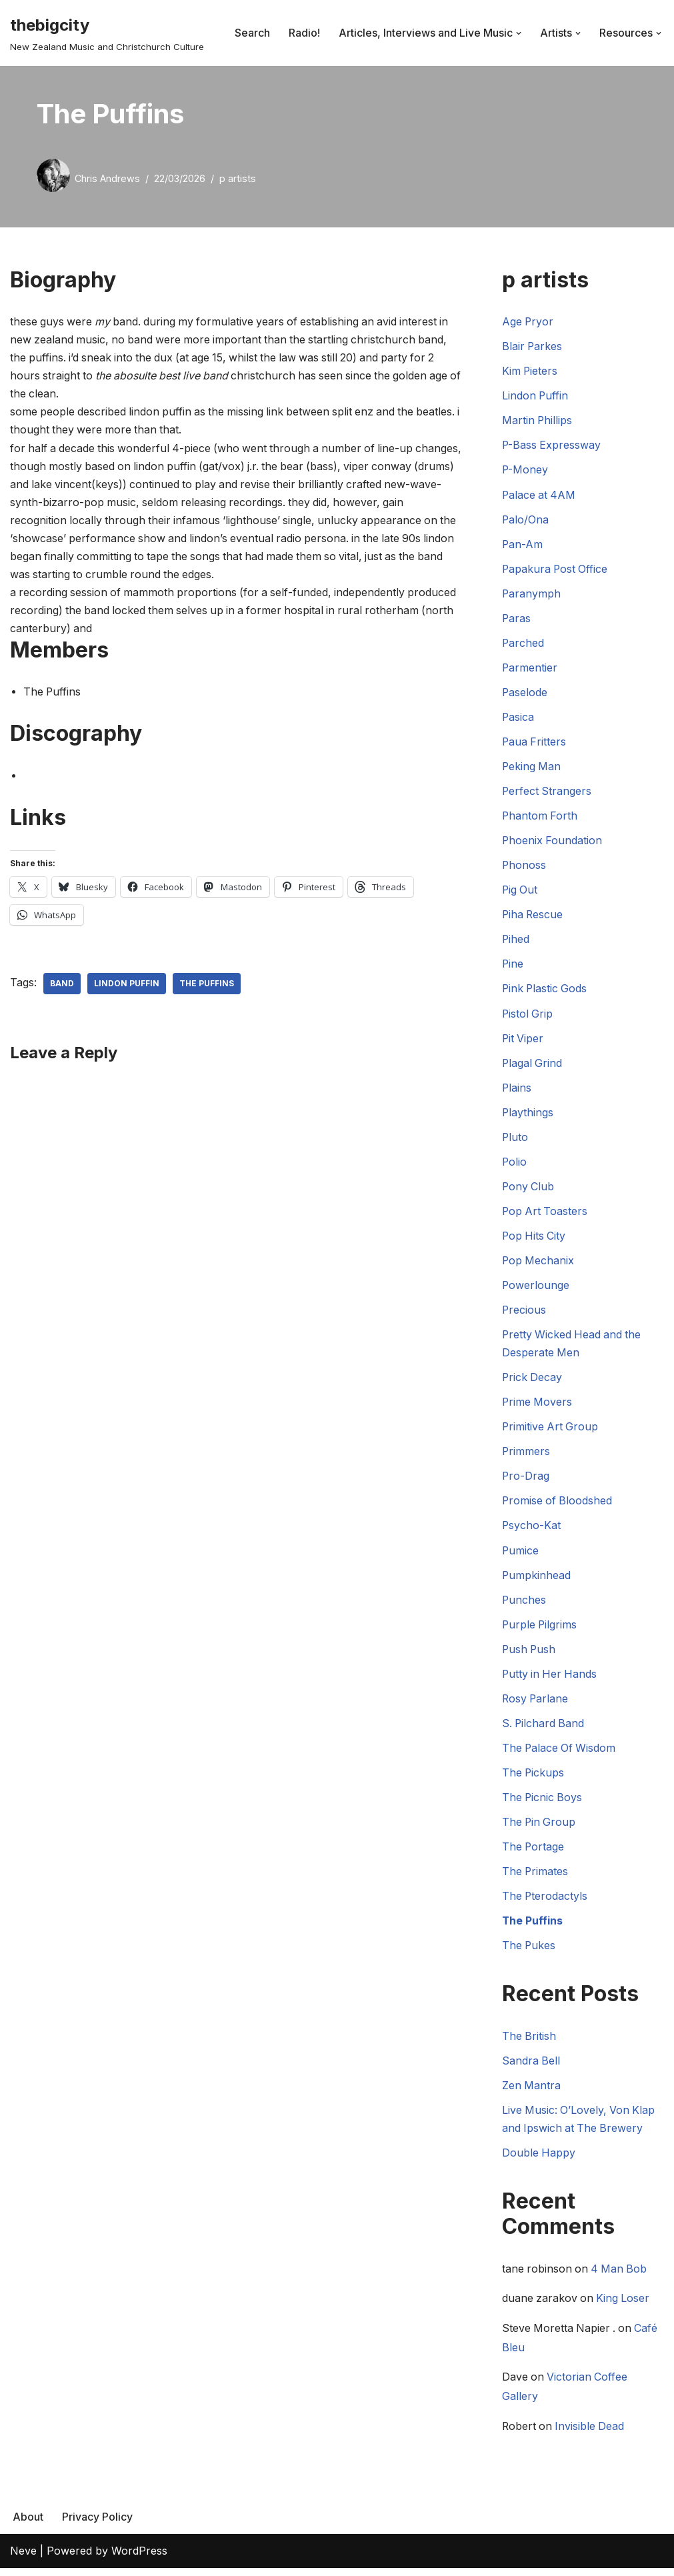 The image size is (674, 2576). What do you see at coordinates (539, 2159) in the screenshot?
I see `Double Happy` at bounding box center [539, 2159].